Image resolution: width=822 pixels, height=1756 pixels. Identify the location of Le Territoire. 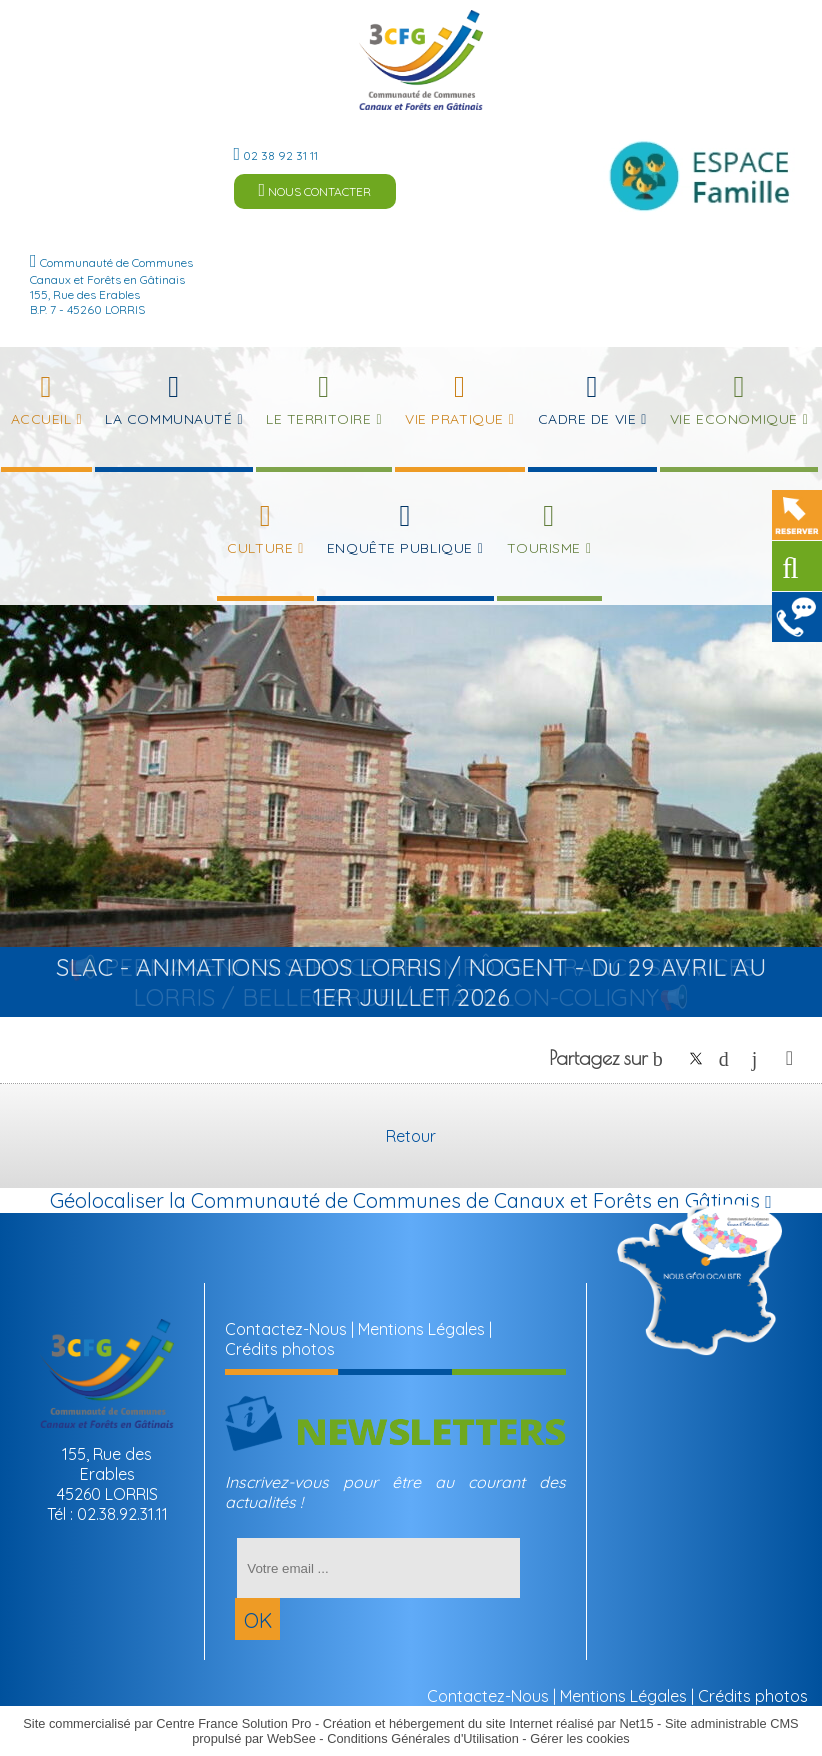
(318, 419).